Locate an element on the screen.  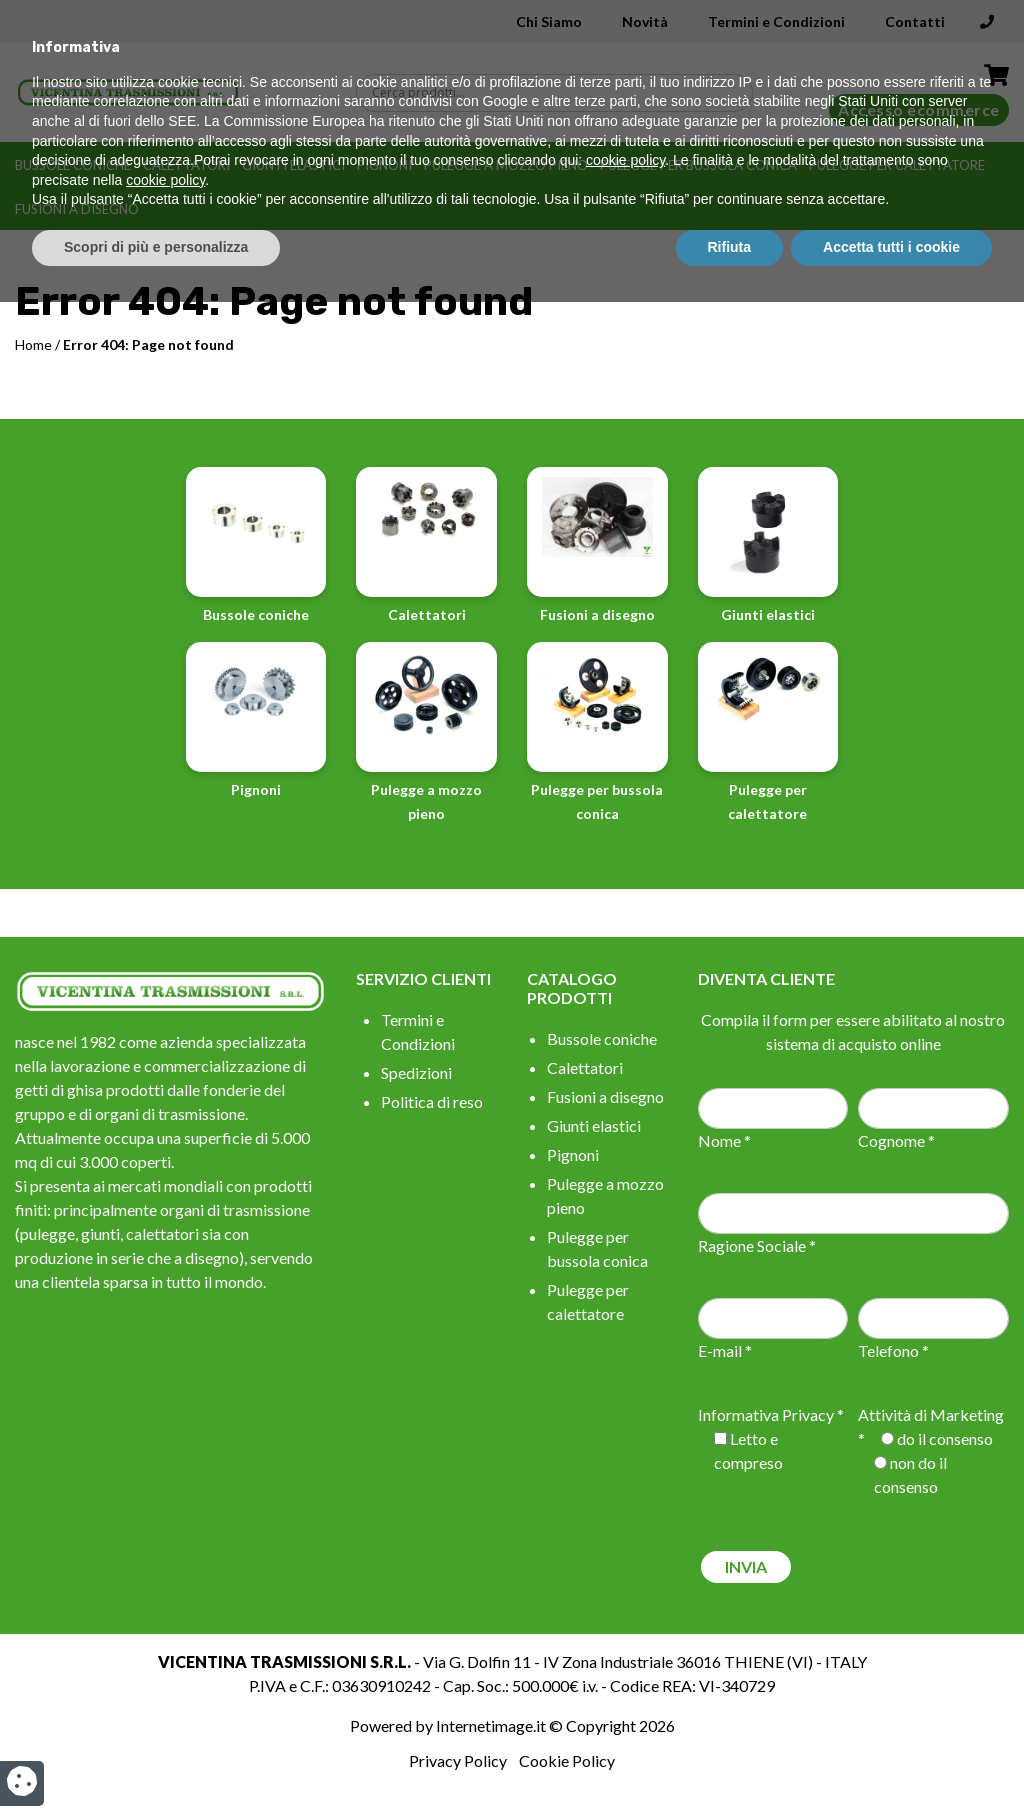
Spedizioni is located at coordinates (416, 1072).